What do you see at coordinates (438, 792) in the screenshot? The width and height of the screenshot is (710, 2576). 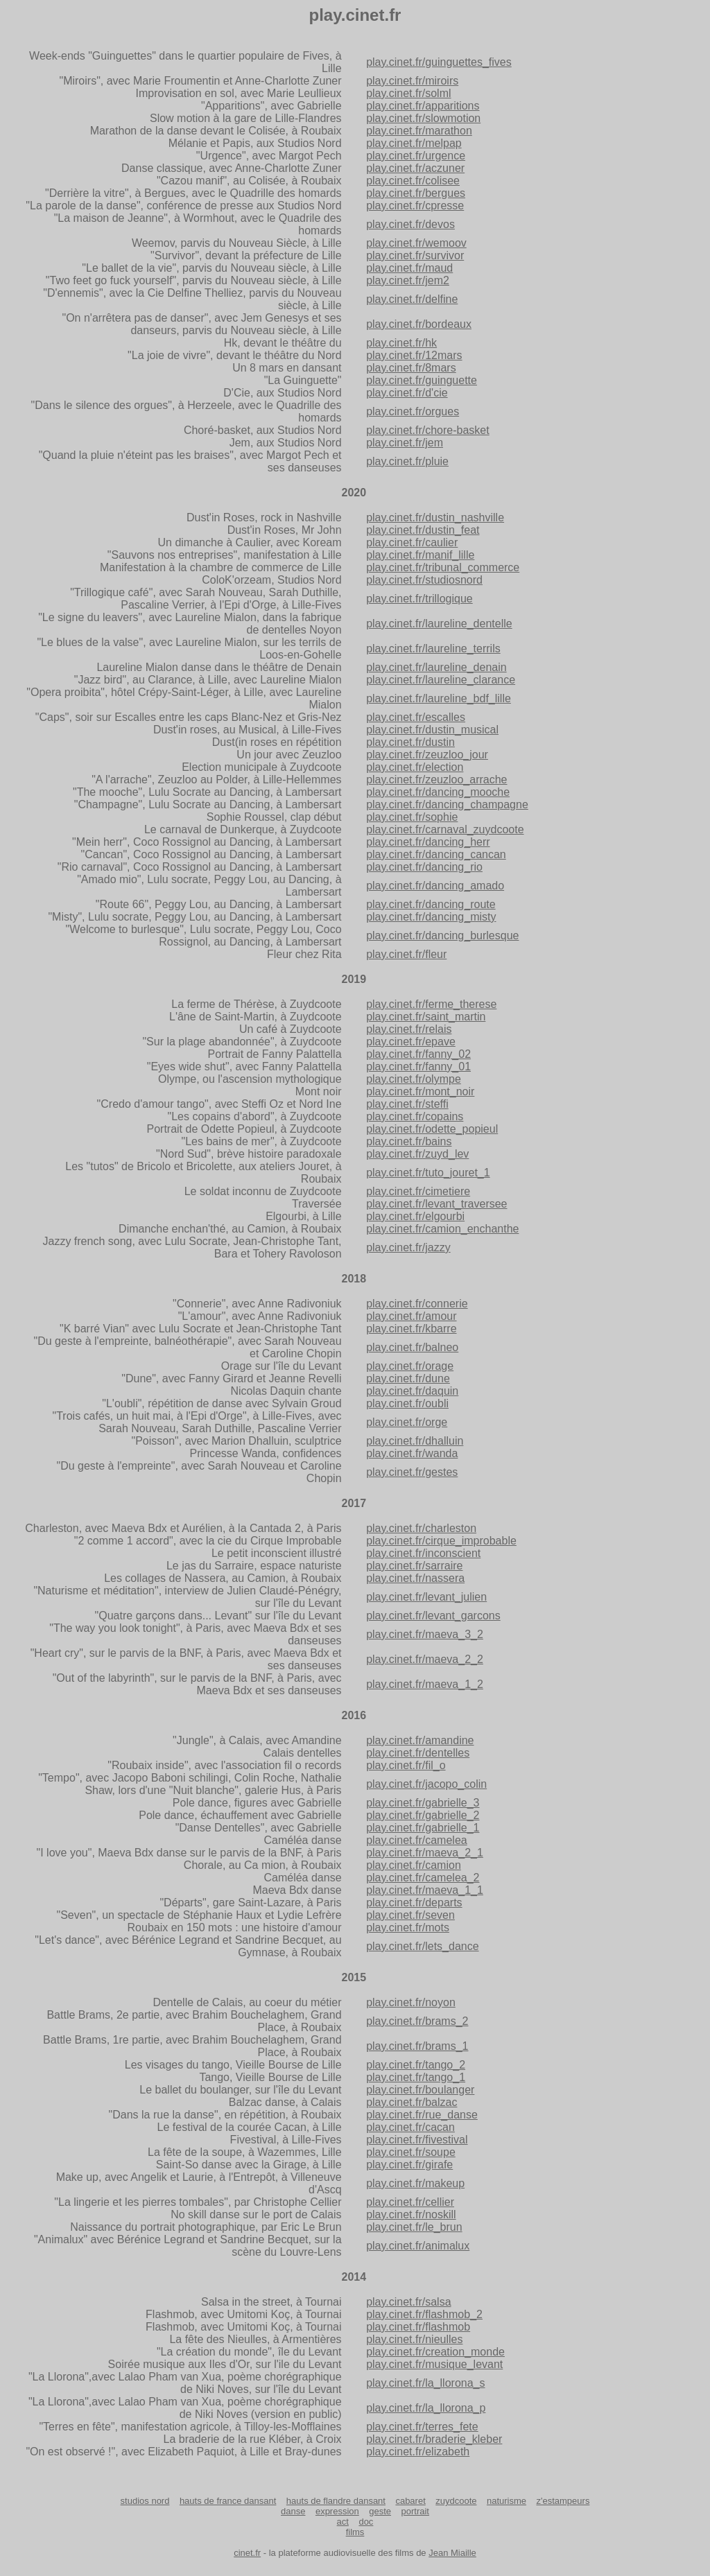 I see `play.cinet.fr/dancing_mooche` at bounding box center [438, 792].